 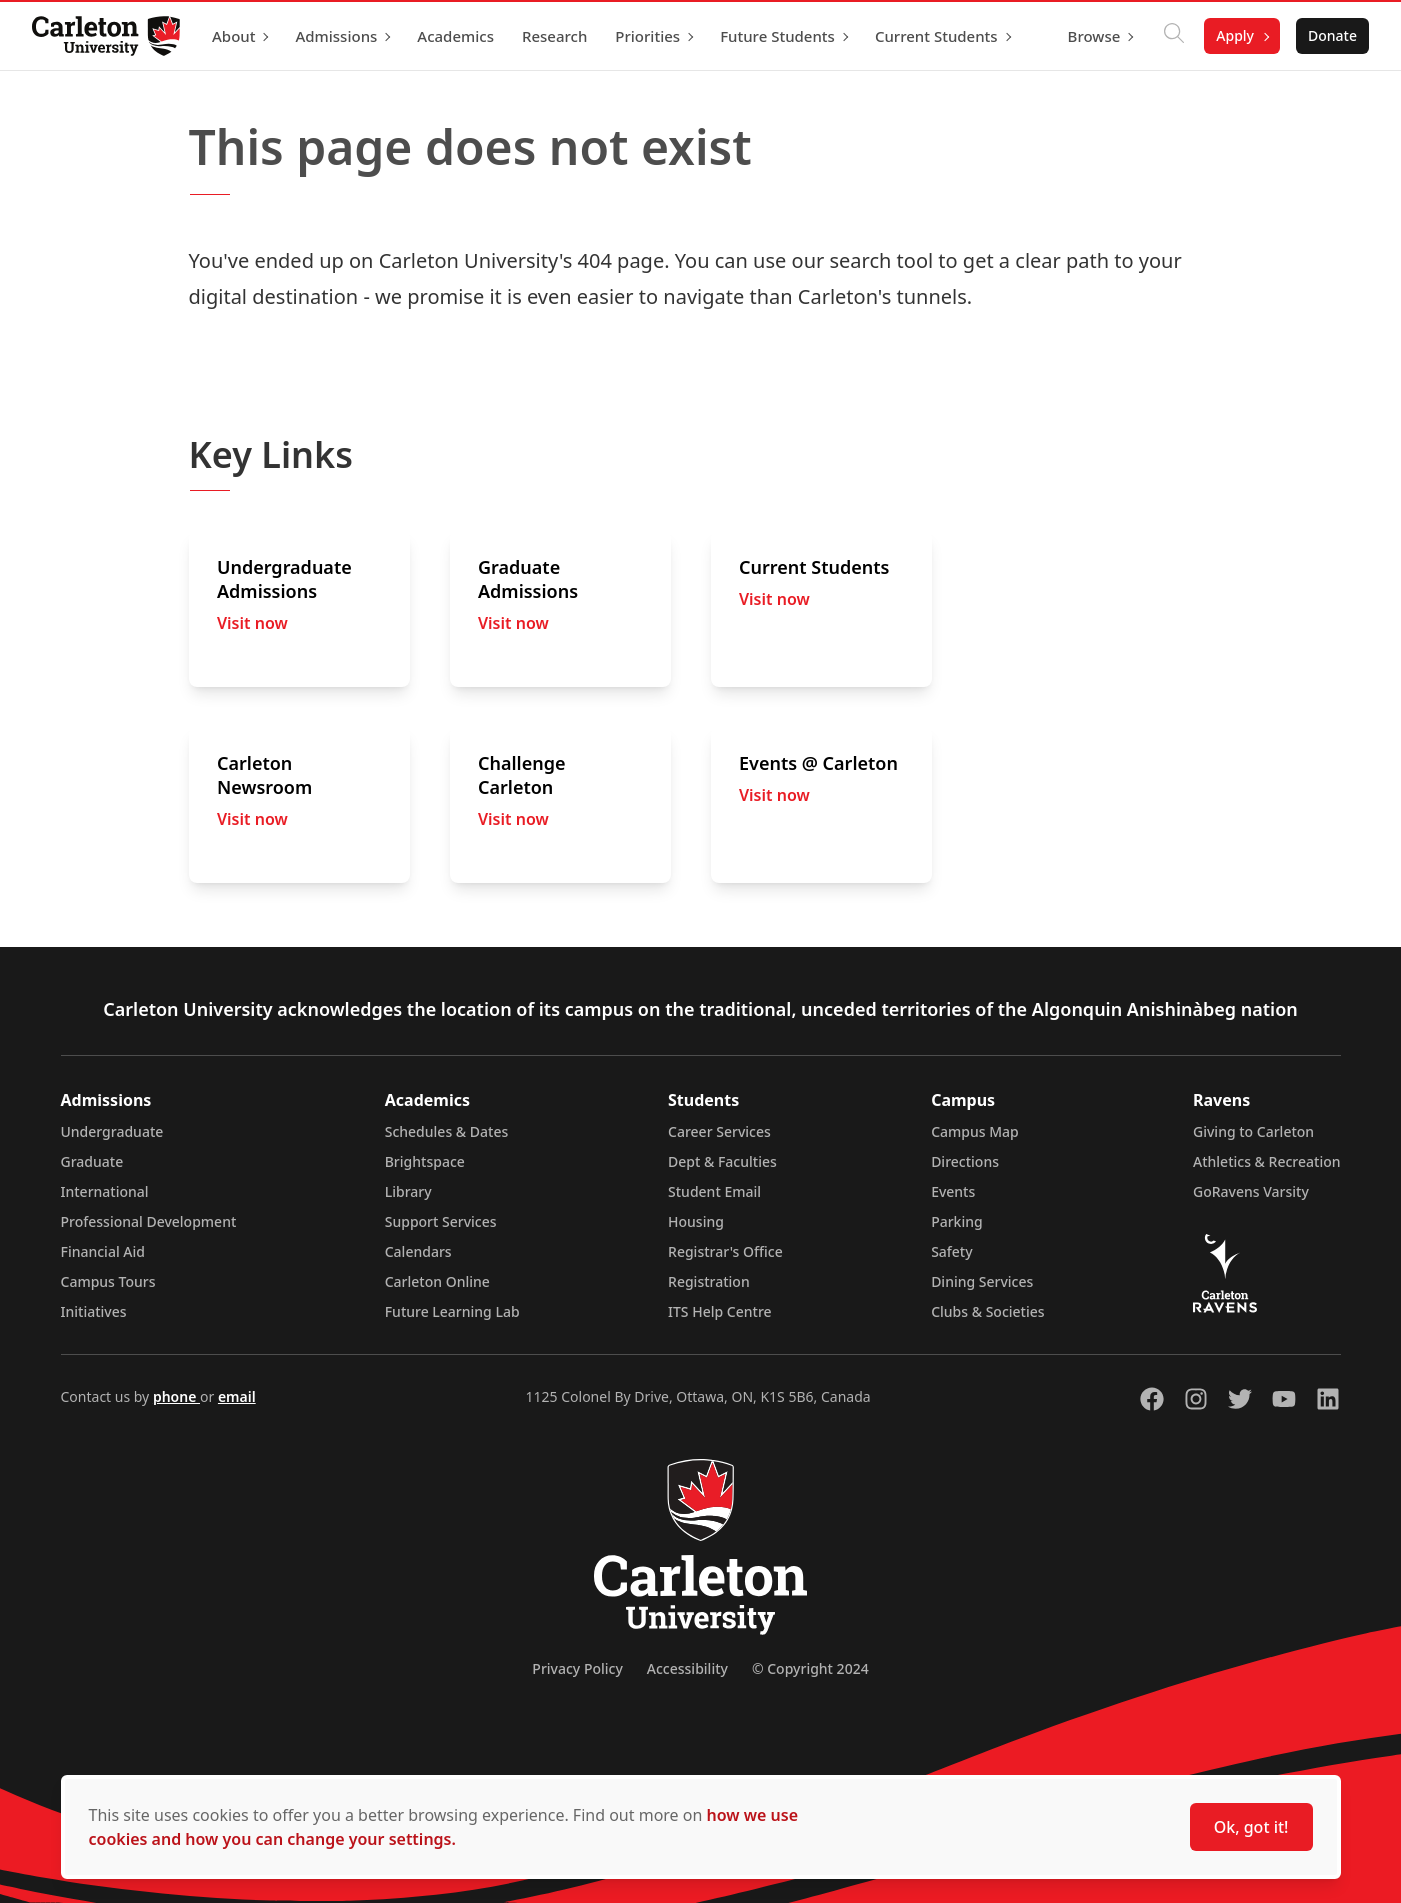 I want to click on Support Services, so click(x=441, y=1221).